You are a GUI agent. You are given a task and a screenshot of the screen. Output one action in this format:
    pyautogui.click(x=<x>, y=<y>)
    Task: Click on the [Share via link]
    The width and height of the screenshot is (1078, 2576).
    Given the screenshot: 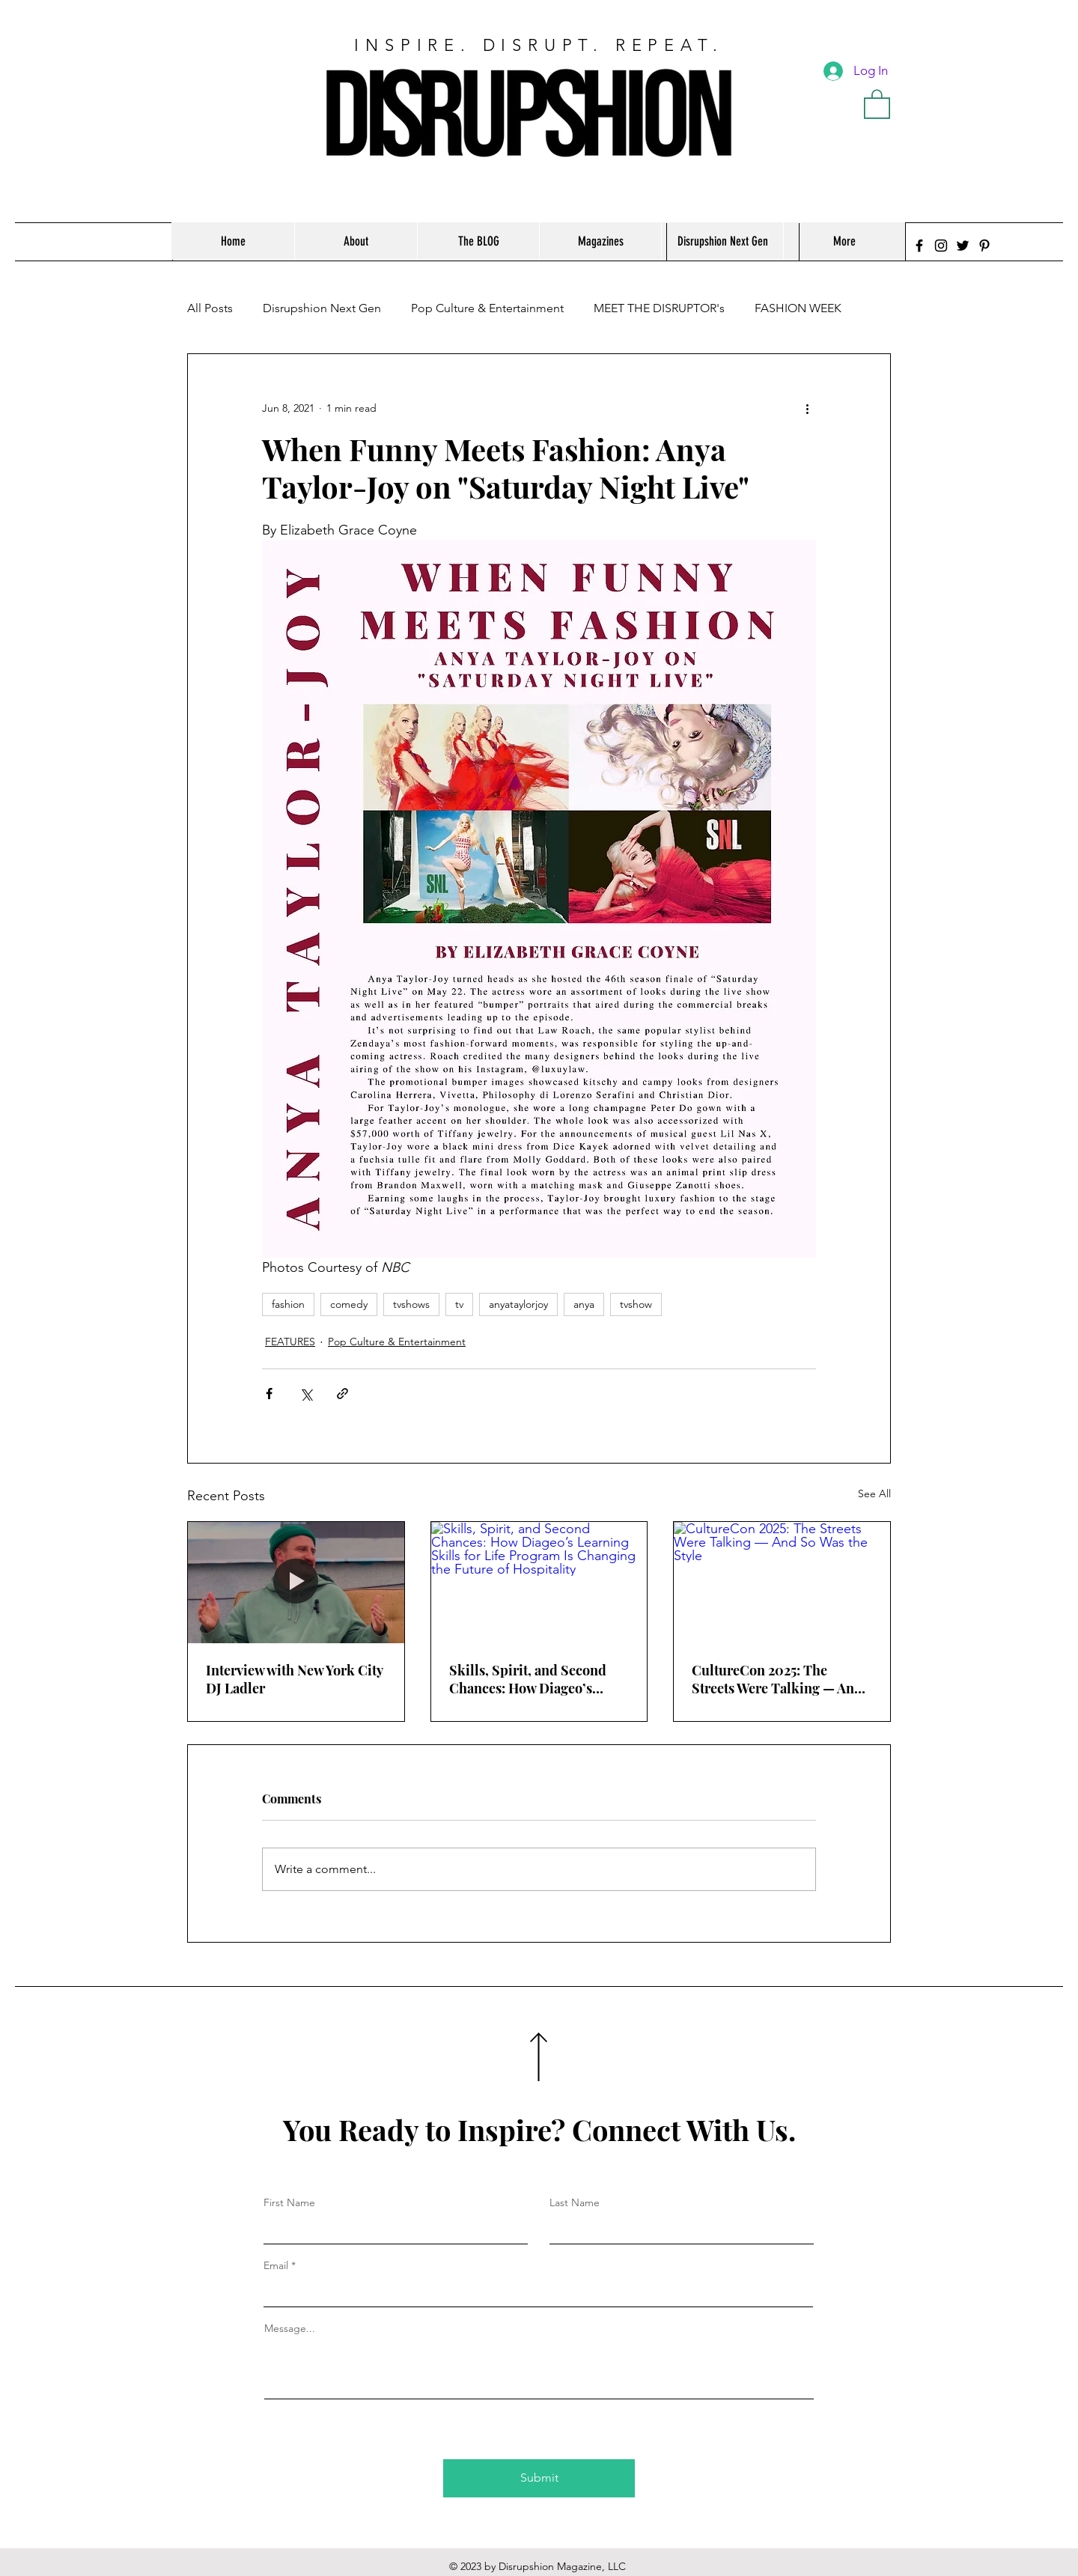 What is the action you would take?
    pyautogui.click(x=342, y=1393)
    